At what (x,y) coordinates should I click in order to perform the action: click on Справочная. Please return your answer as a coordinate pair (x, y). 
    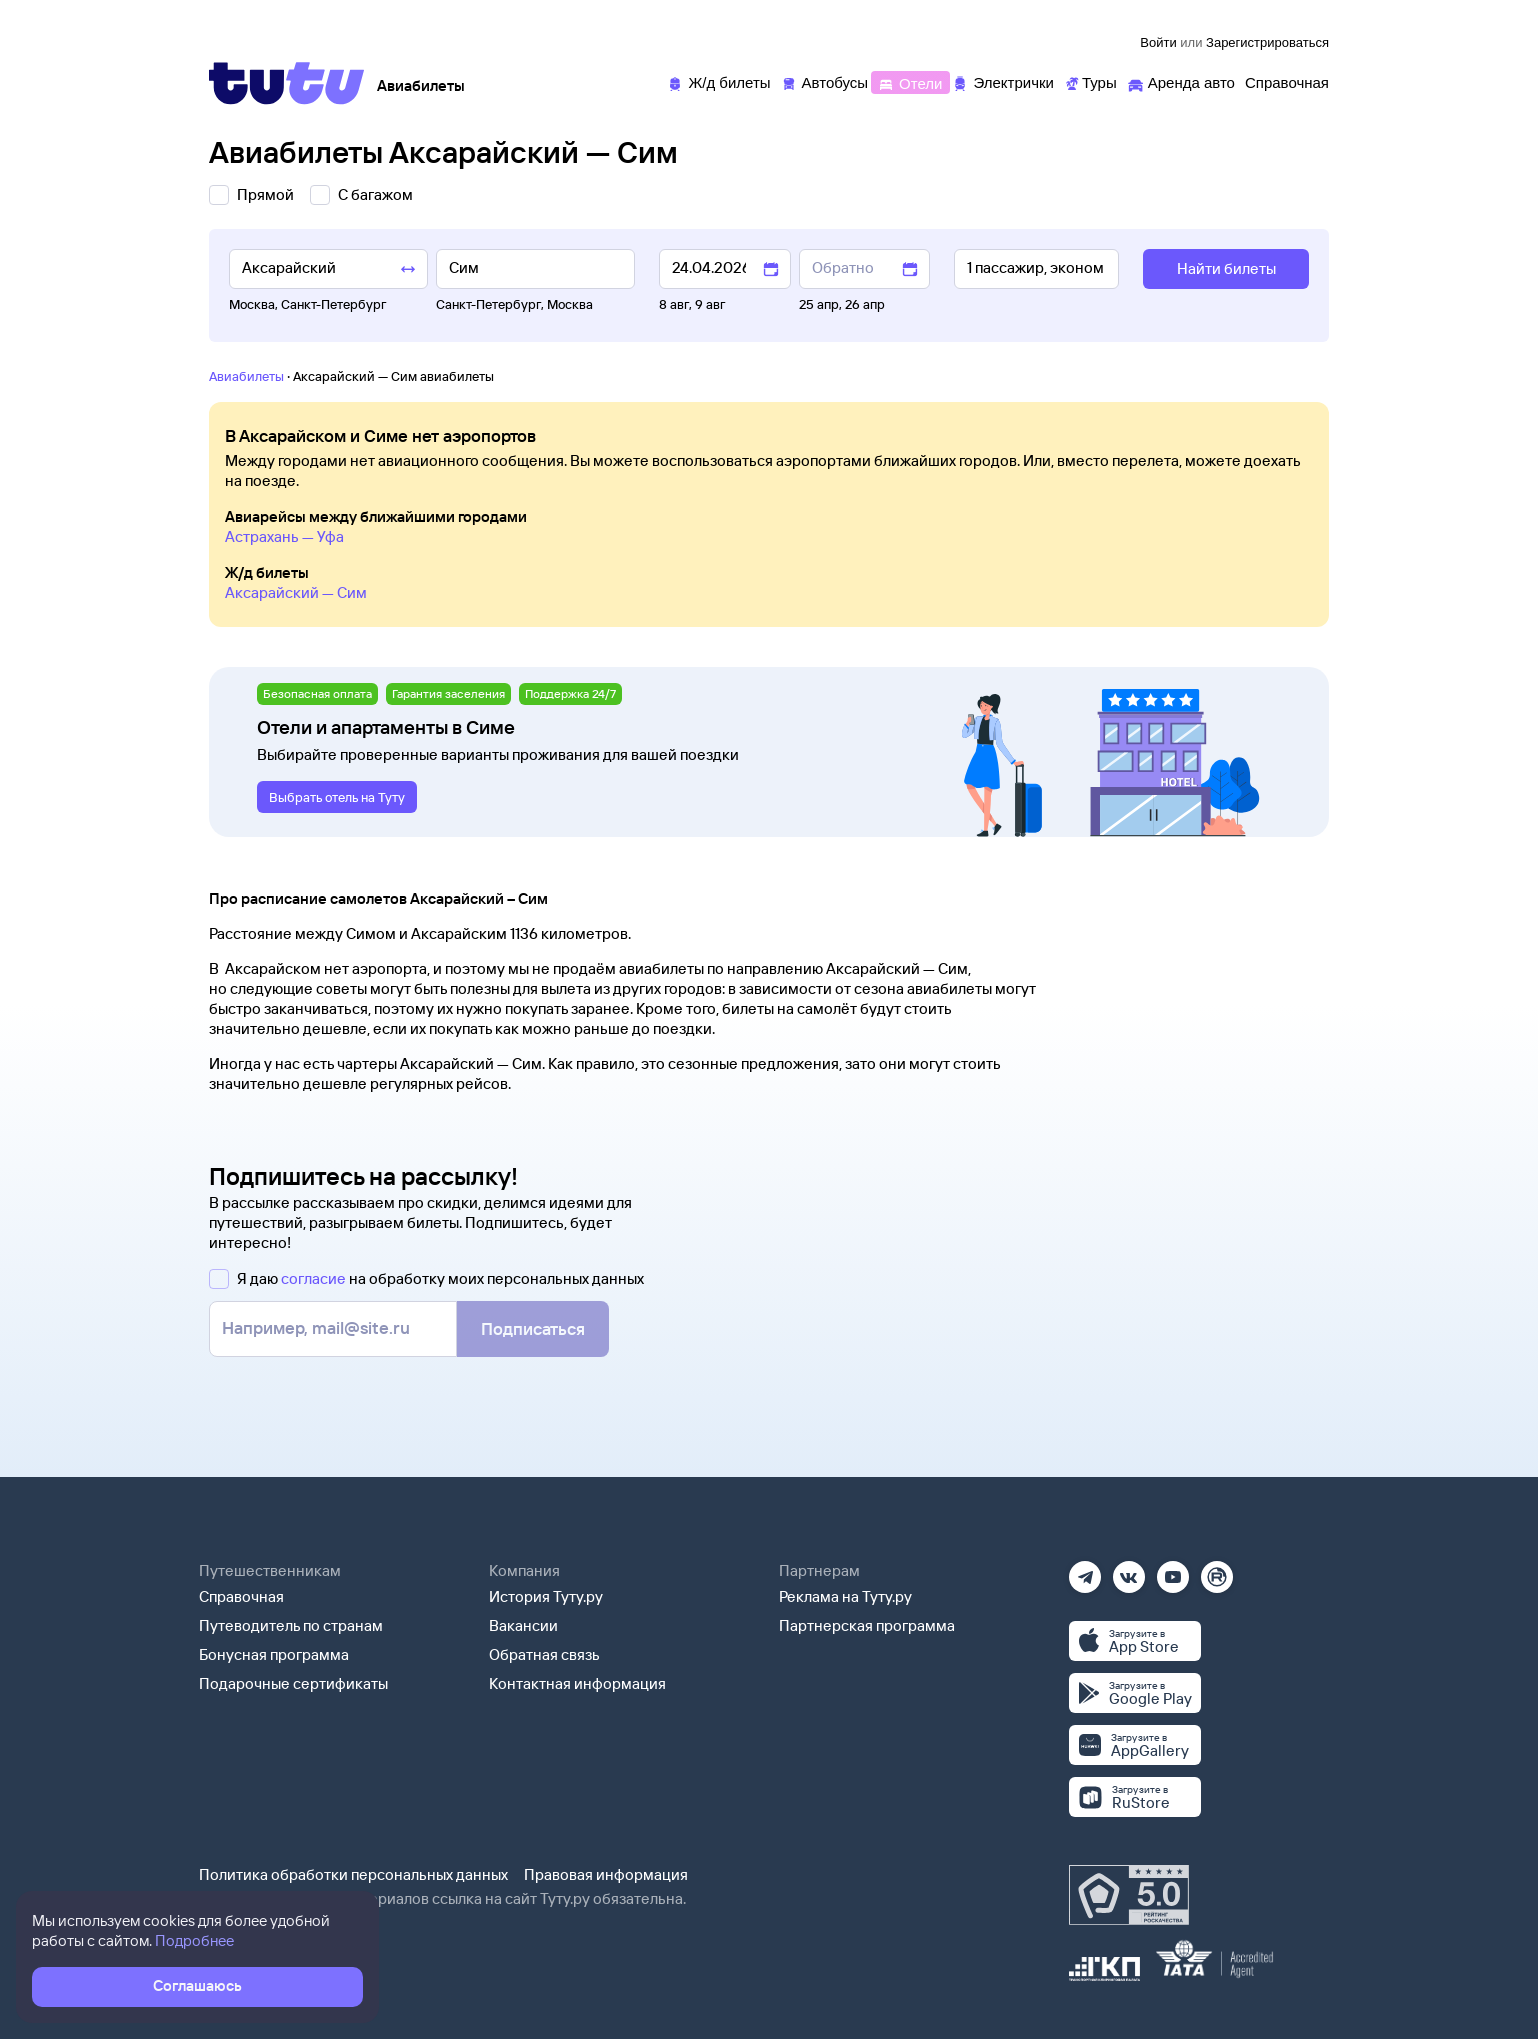
    Looking at the image, I should click on (241, 1596).